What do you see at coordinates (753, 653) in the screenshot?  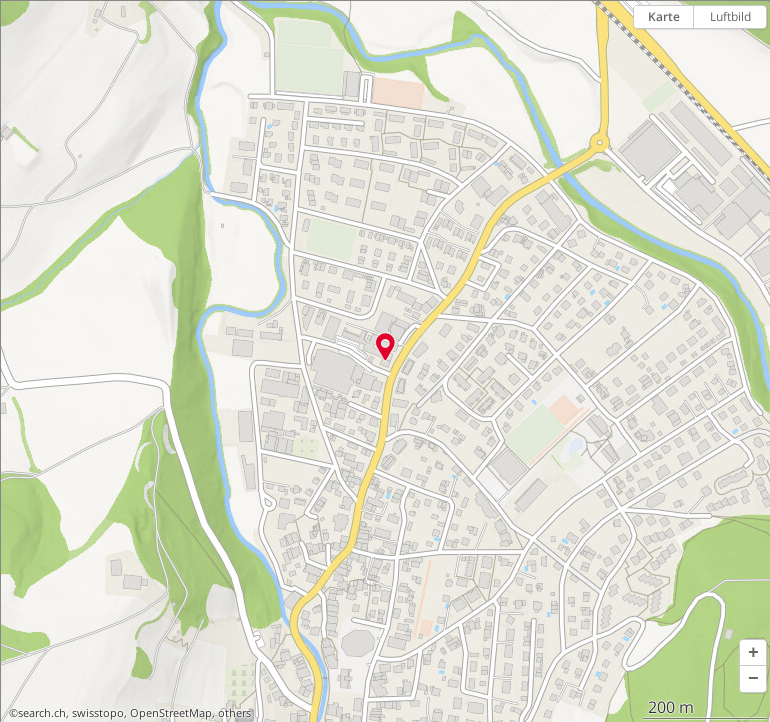 I see `[button]` at bounding box center [753, 653].